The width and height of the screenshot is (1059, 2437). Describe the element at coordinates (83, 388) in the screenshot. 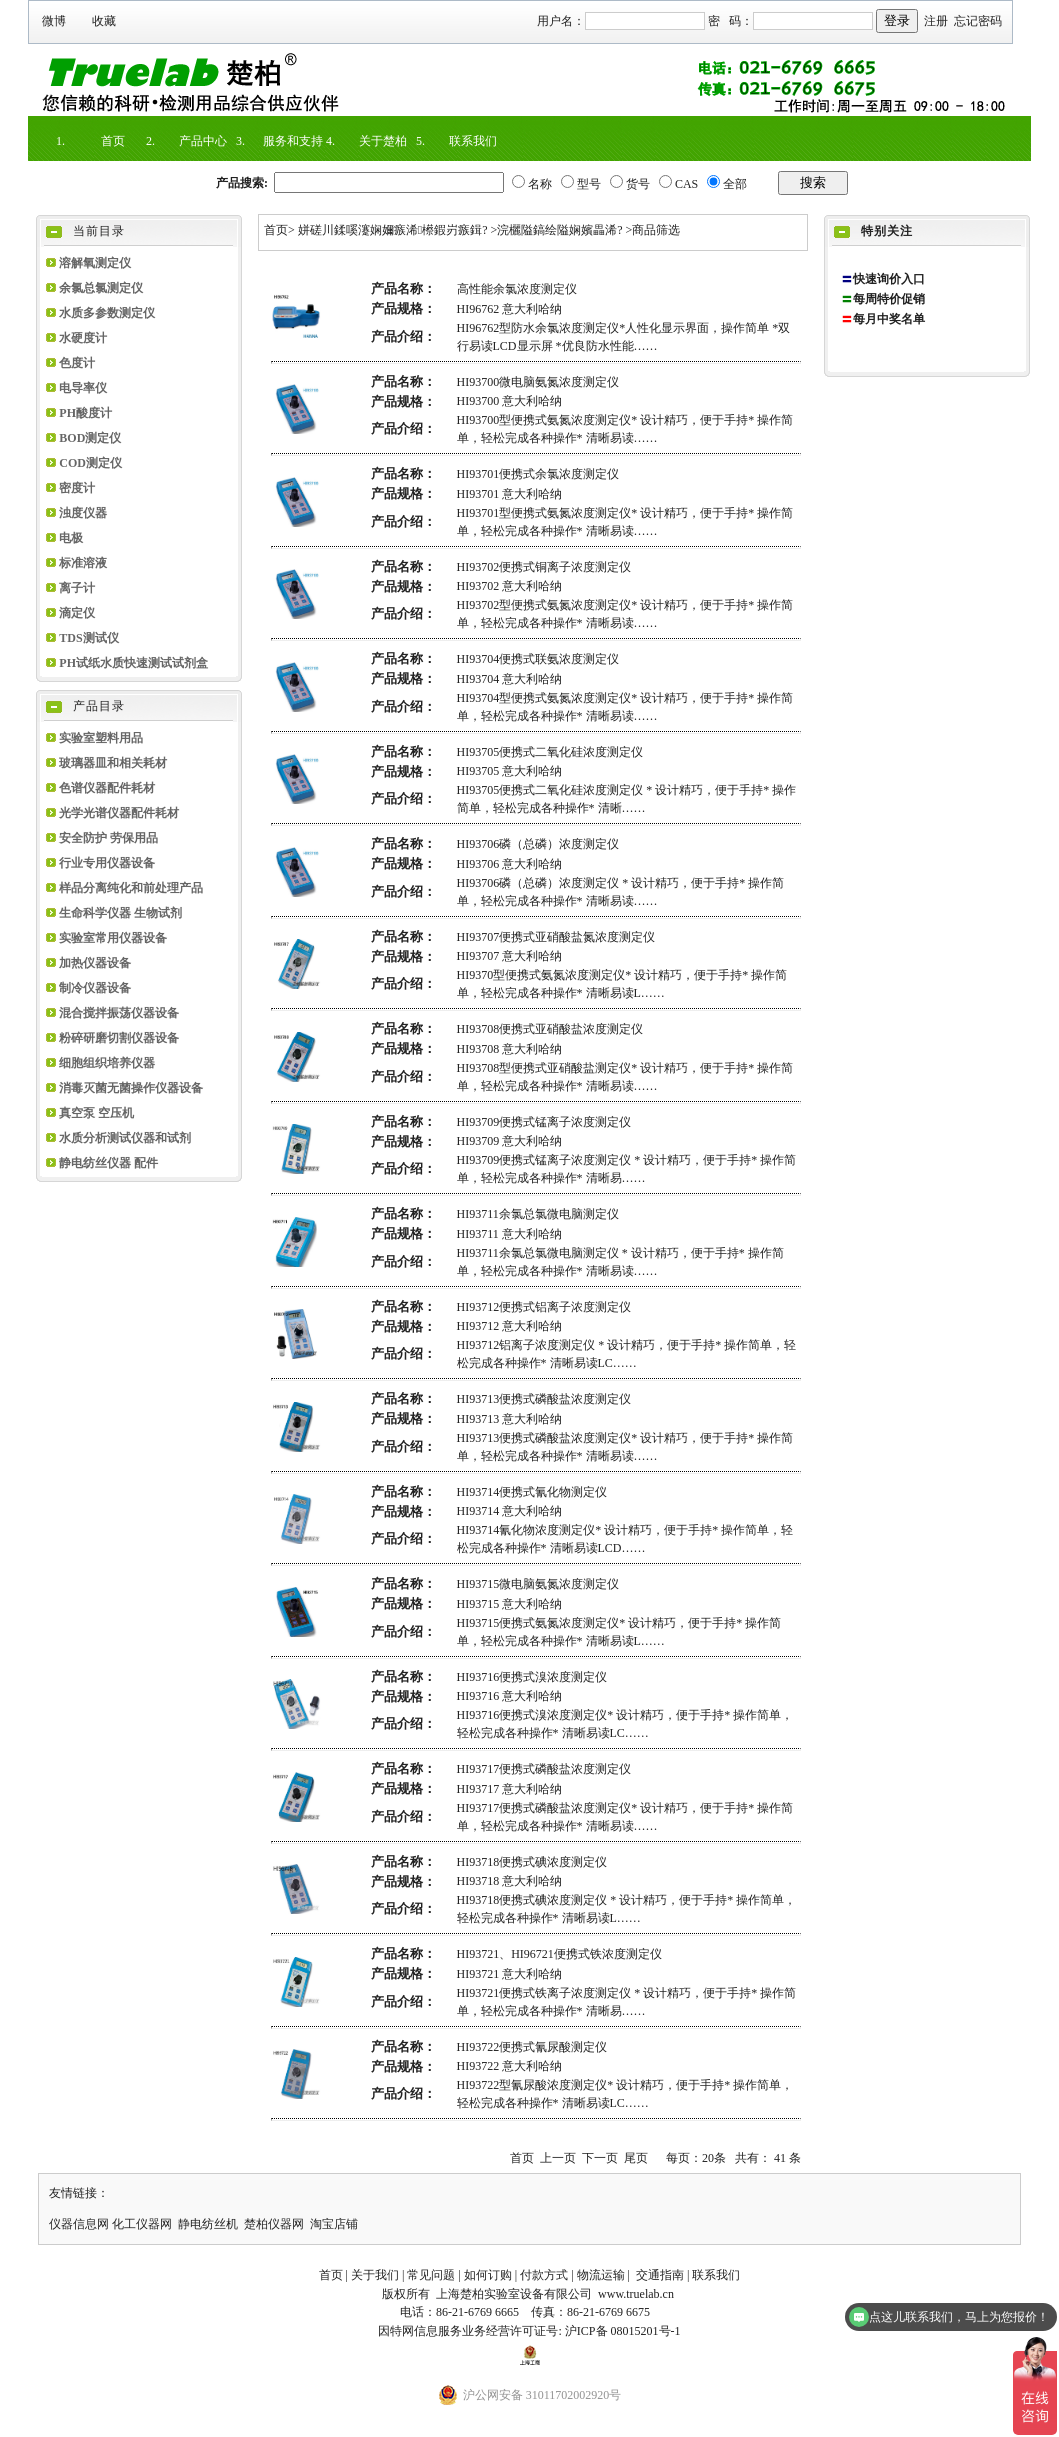

I see `电导率仪` at that location.